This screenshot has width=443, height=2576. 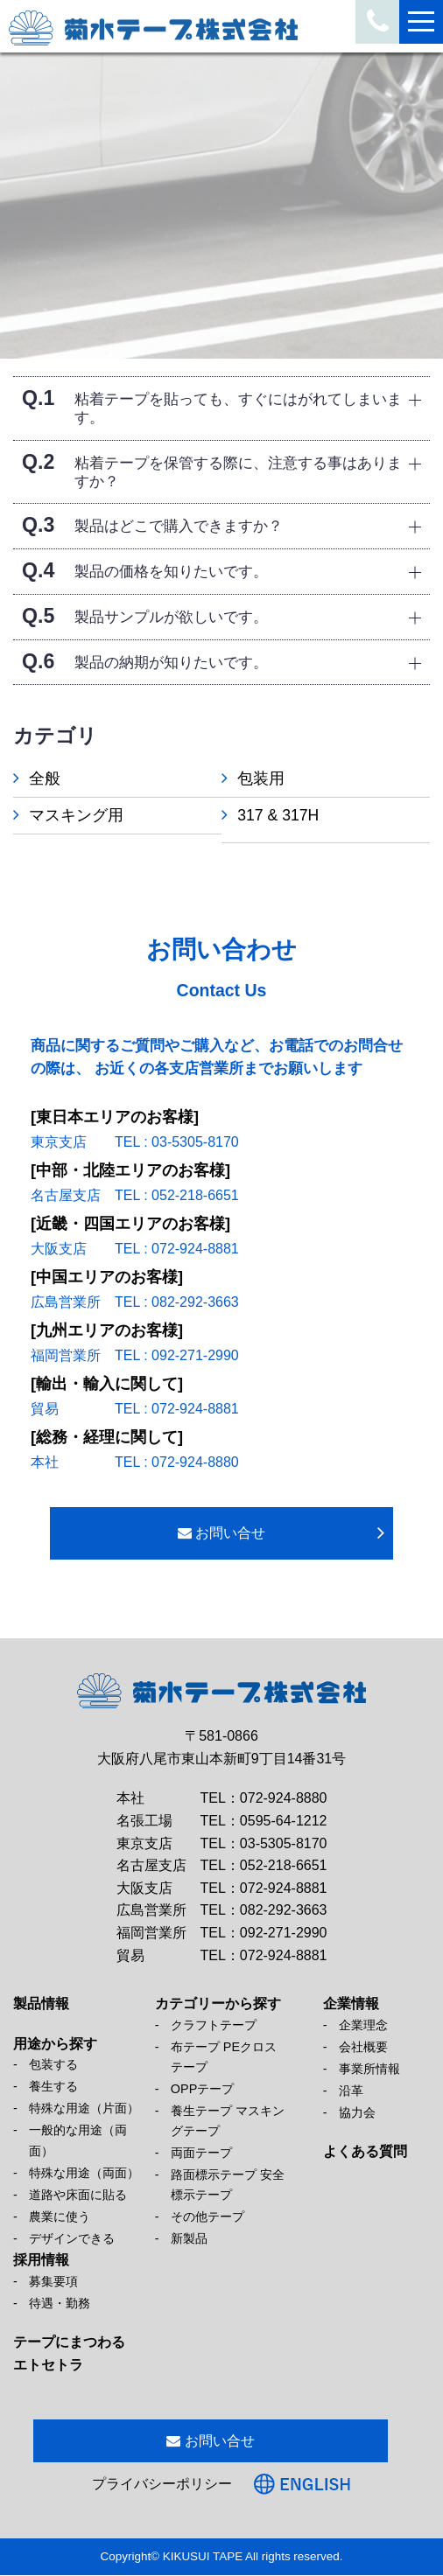 I want to click on お問い合せ, so click(x=221, y=1533).